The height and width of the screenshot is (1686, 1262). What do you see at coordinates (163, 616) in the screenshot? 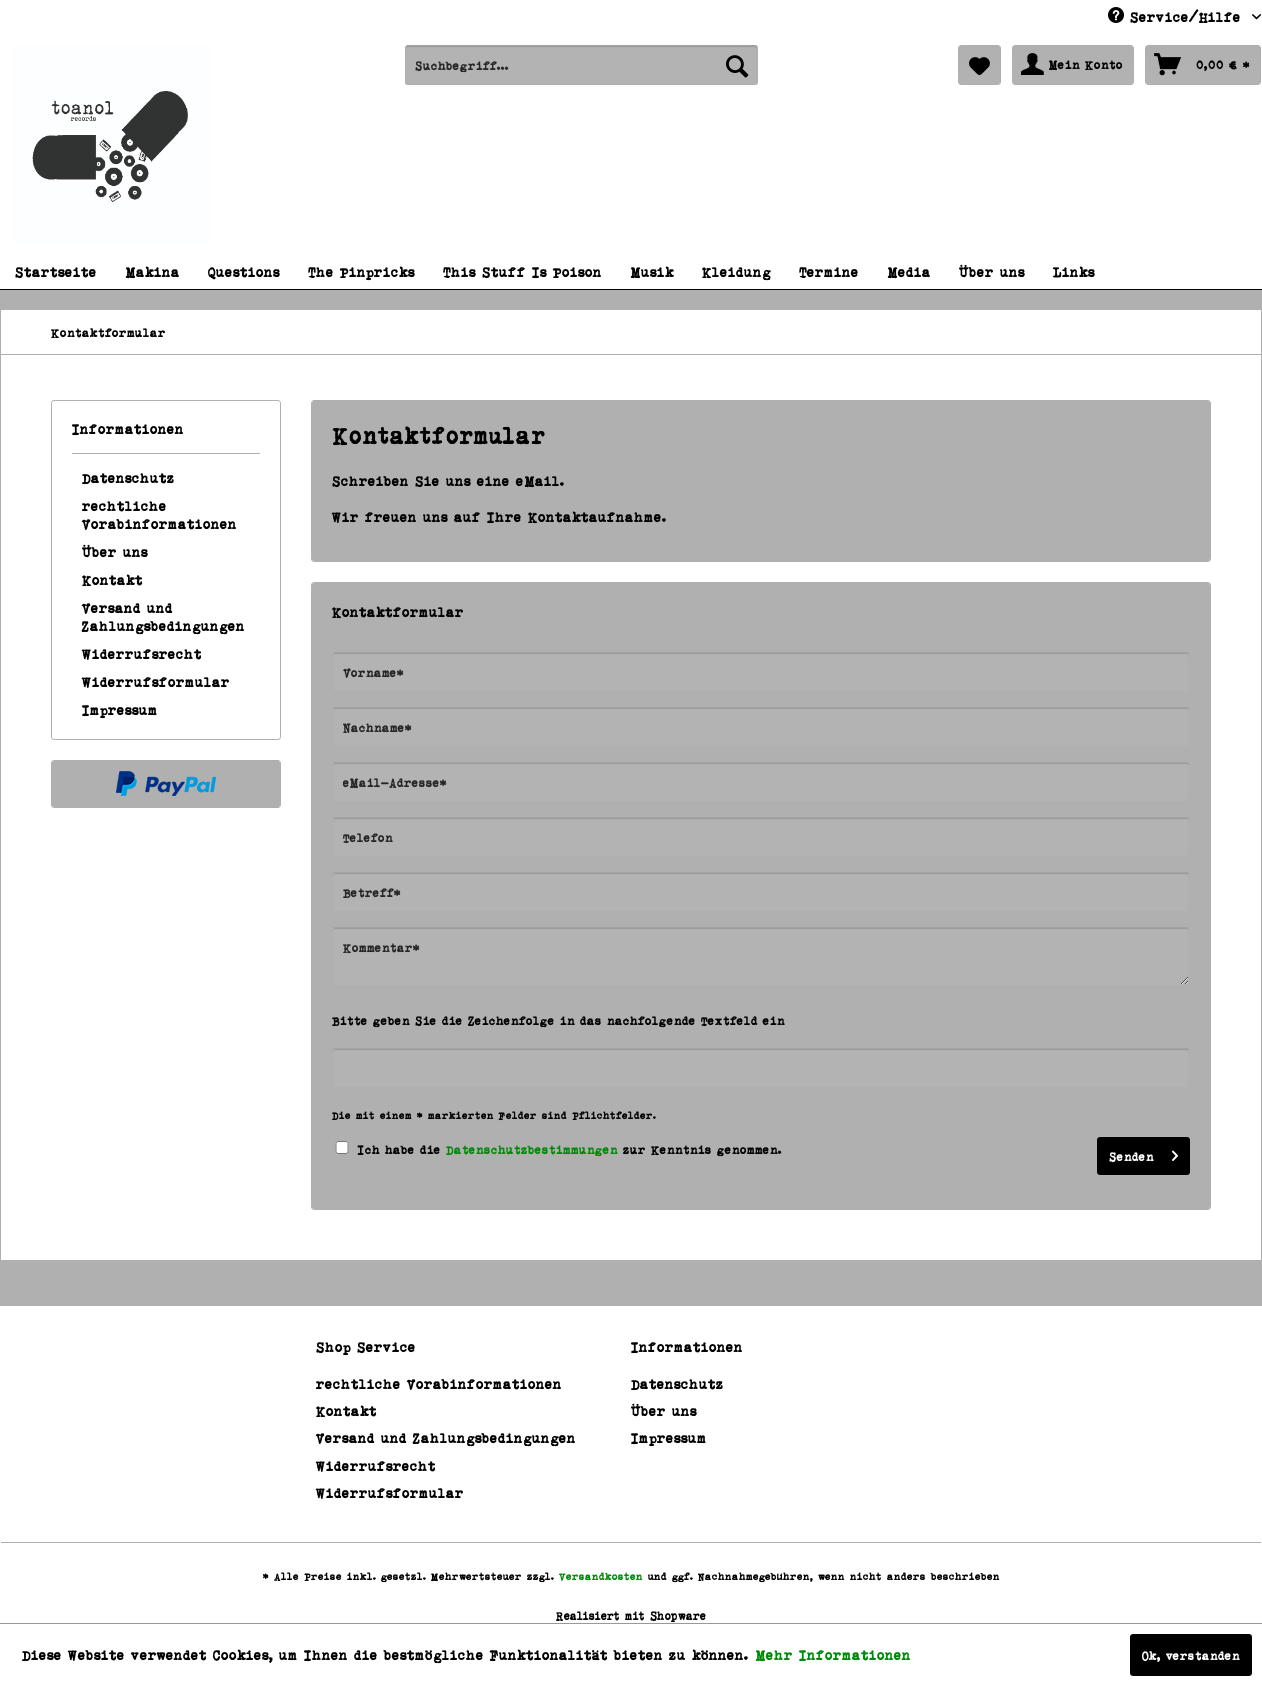
I see `Versand und Zahlungsbedingungen` at bounding box center [163, 616].